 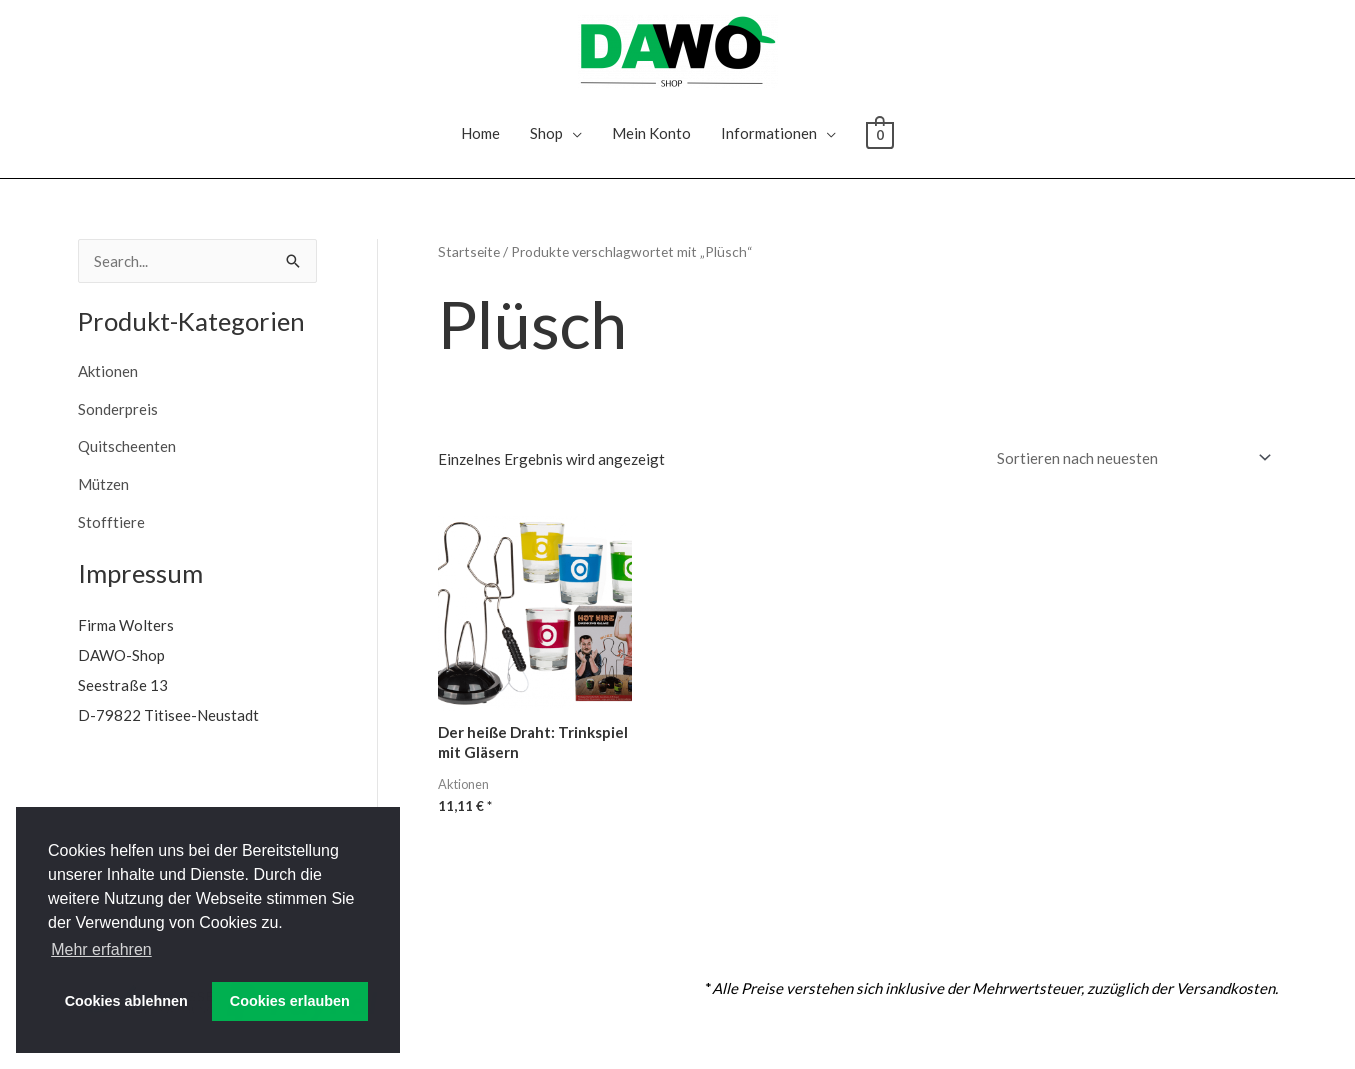 I want to click on Stofftiere, so click(x=111, y=522).